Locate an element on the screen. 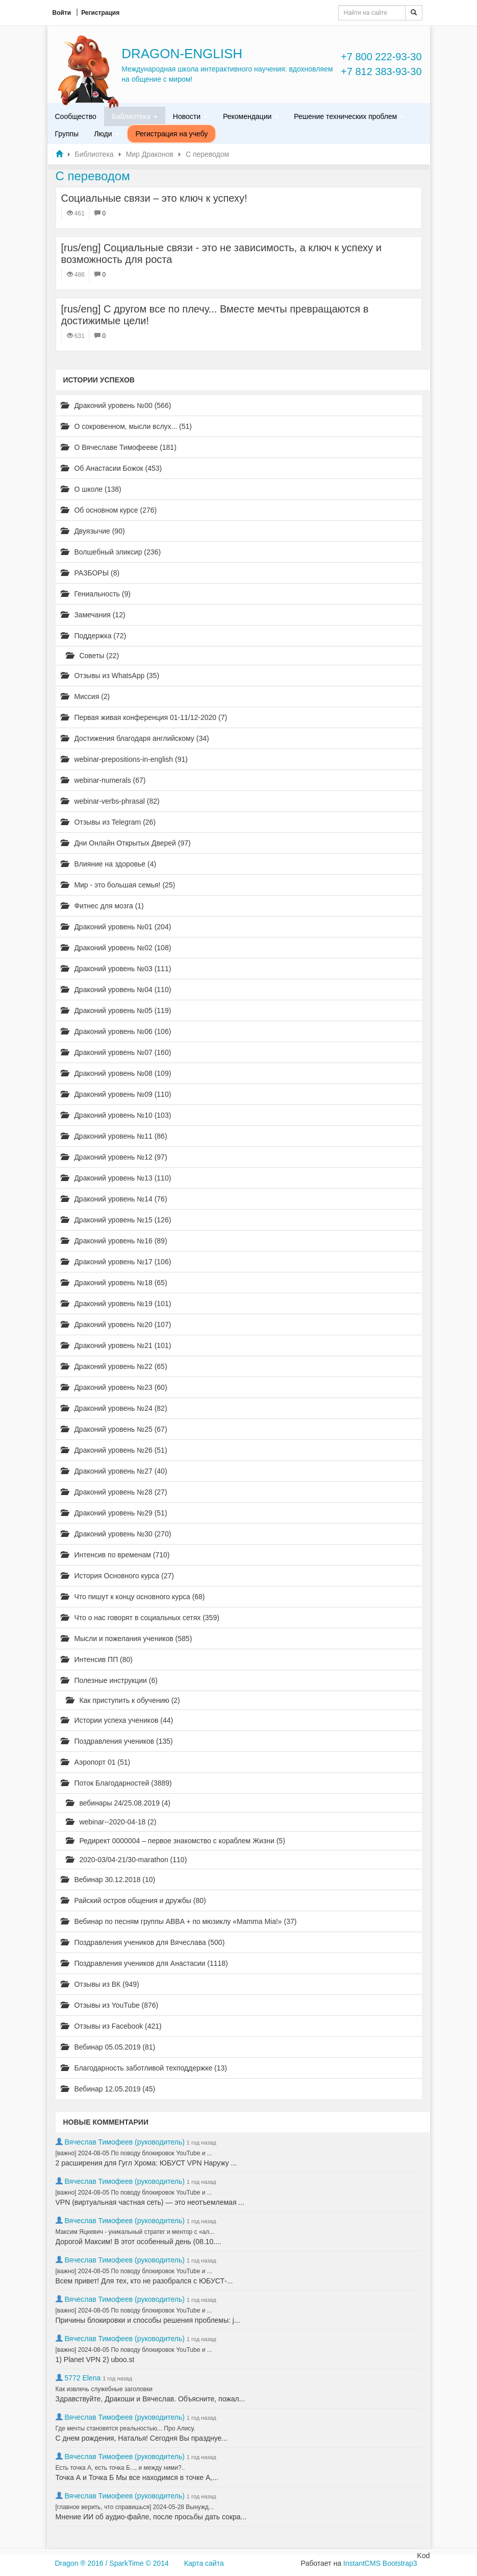 Image resolution: width=477 pixels, height=2576 pixels. webinar-prepositions-in-english (91) is located at coordinates (124, 759).